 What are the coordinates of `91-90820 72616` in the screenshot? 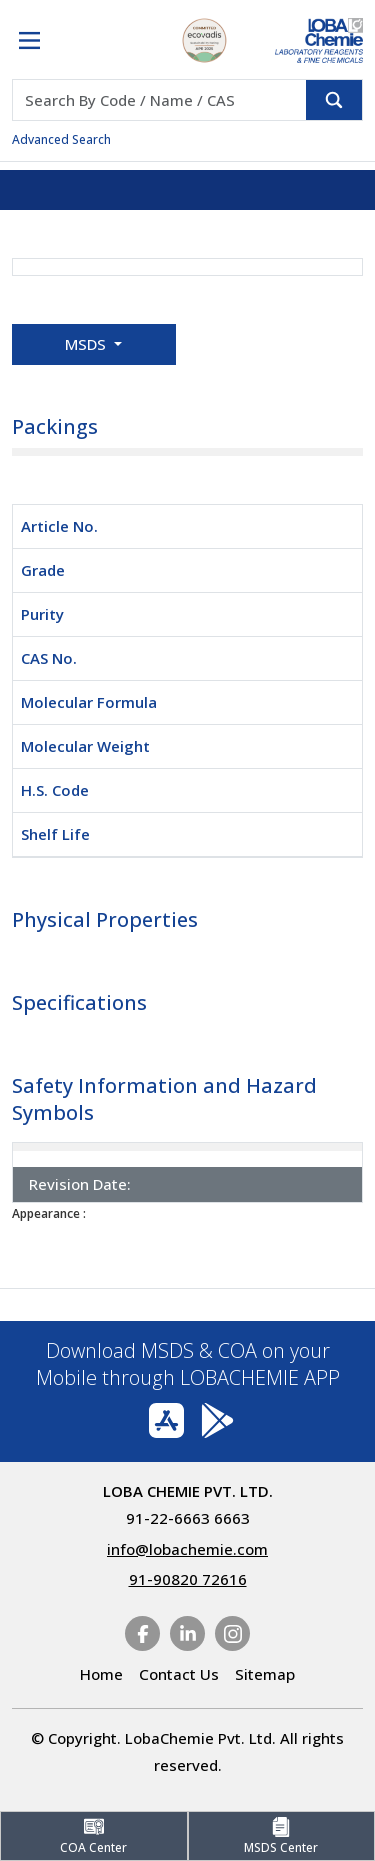 It's located at (188, 1579).